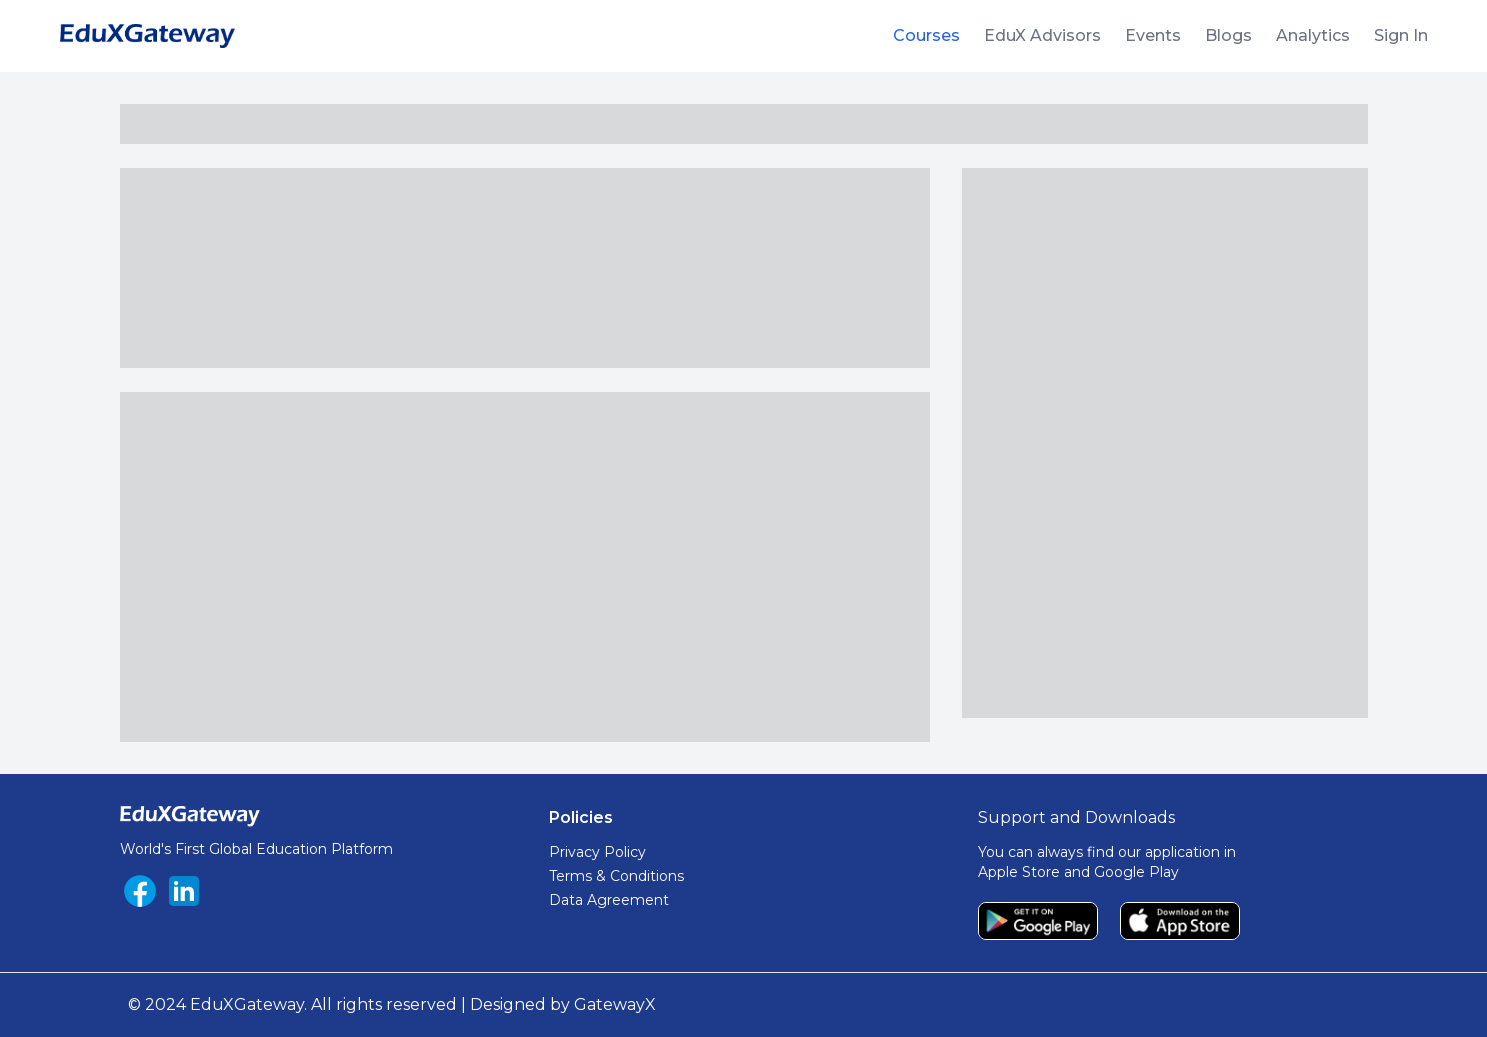 Image resolution: width=1487 pixels, height=1037 pixels. I want to click on Events, so click(1153, 35).